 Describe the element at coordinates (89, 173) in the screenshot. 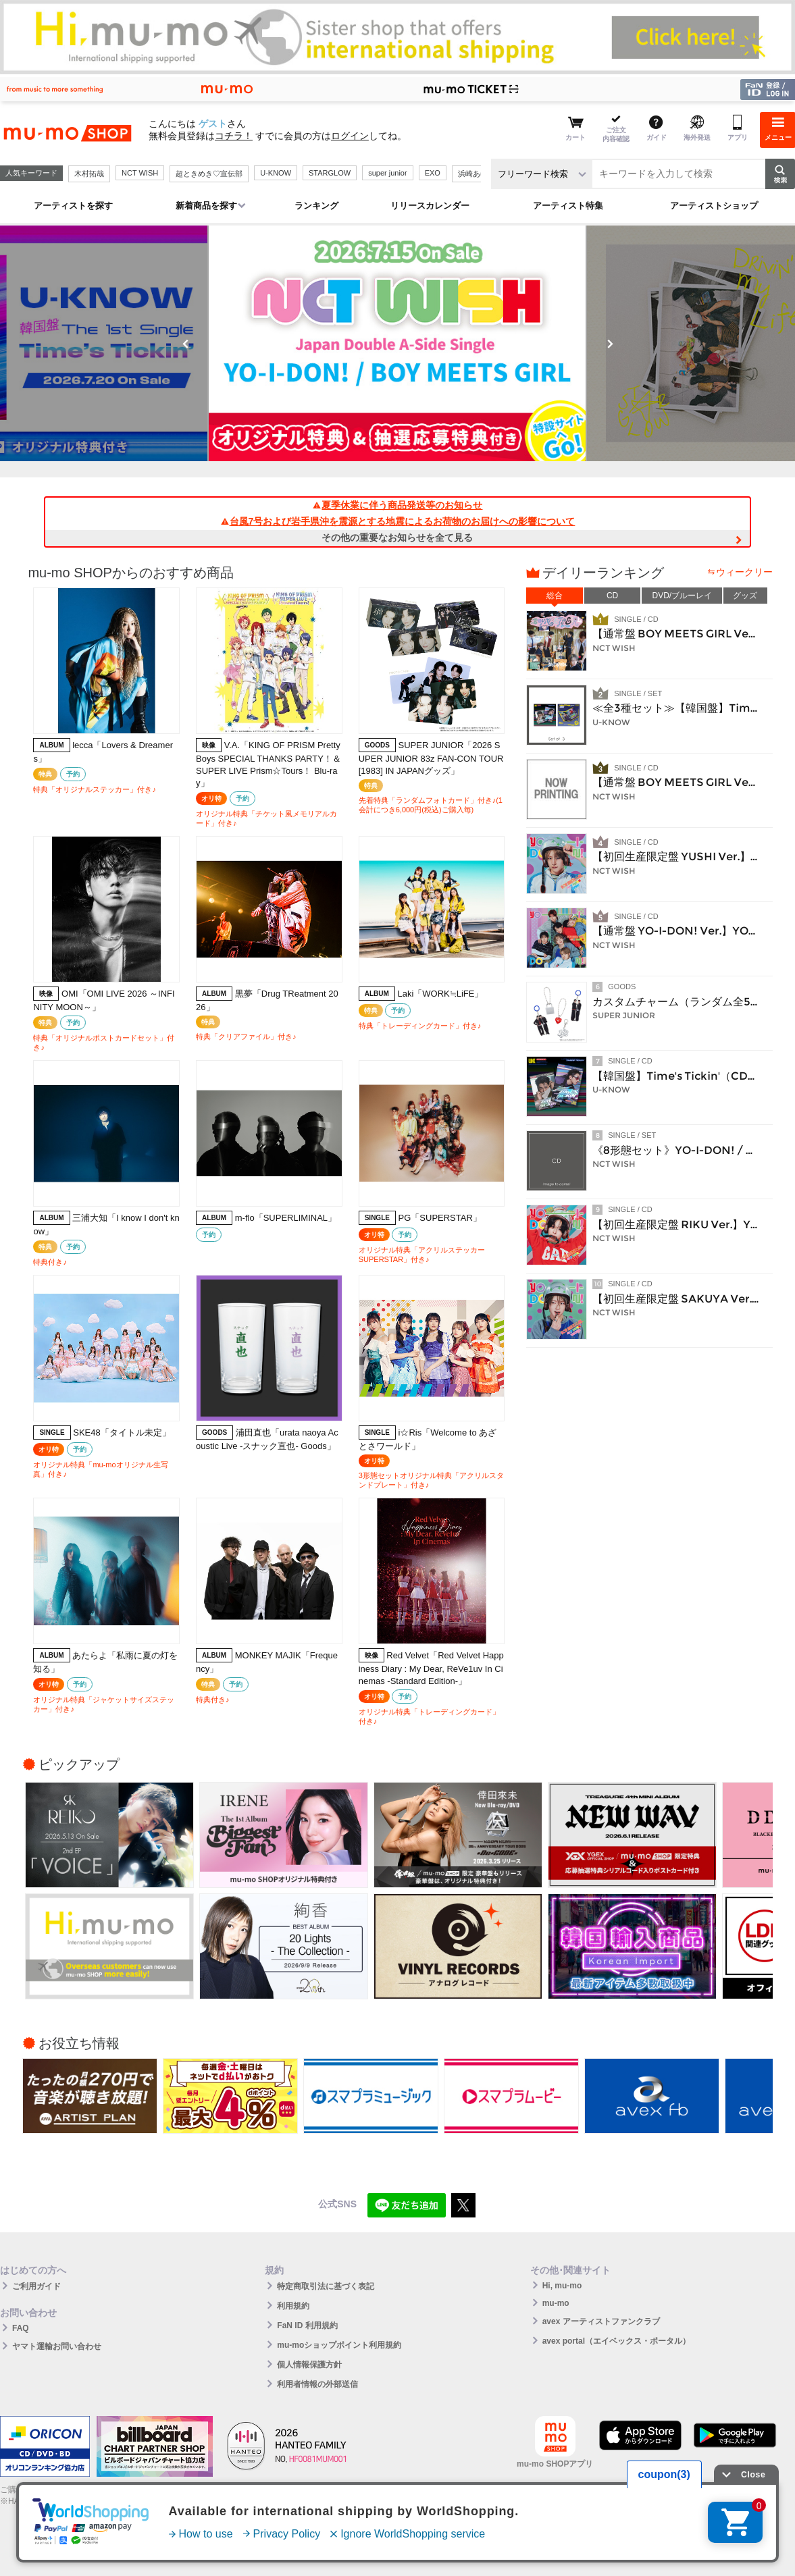

I see `木村拓哉` at that location.